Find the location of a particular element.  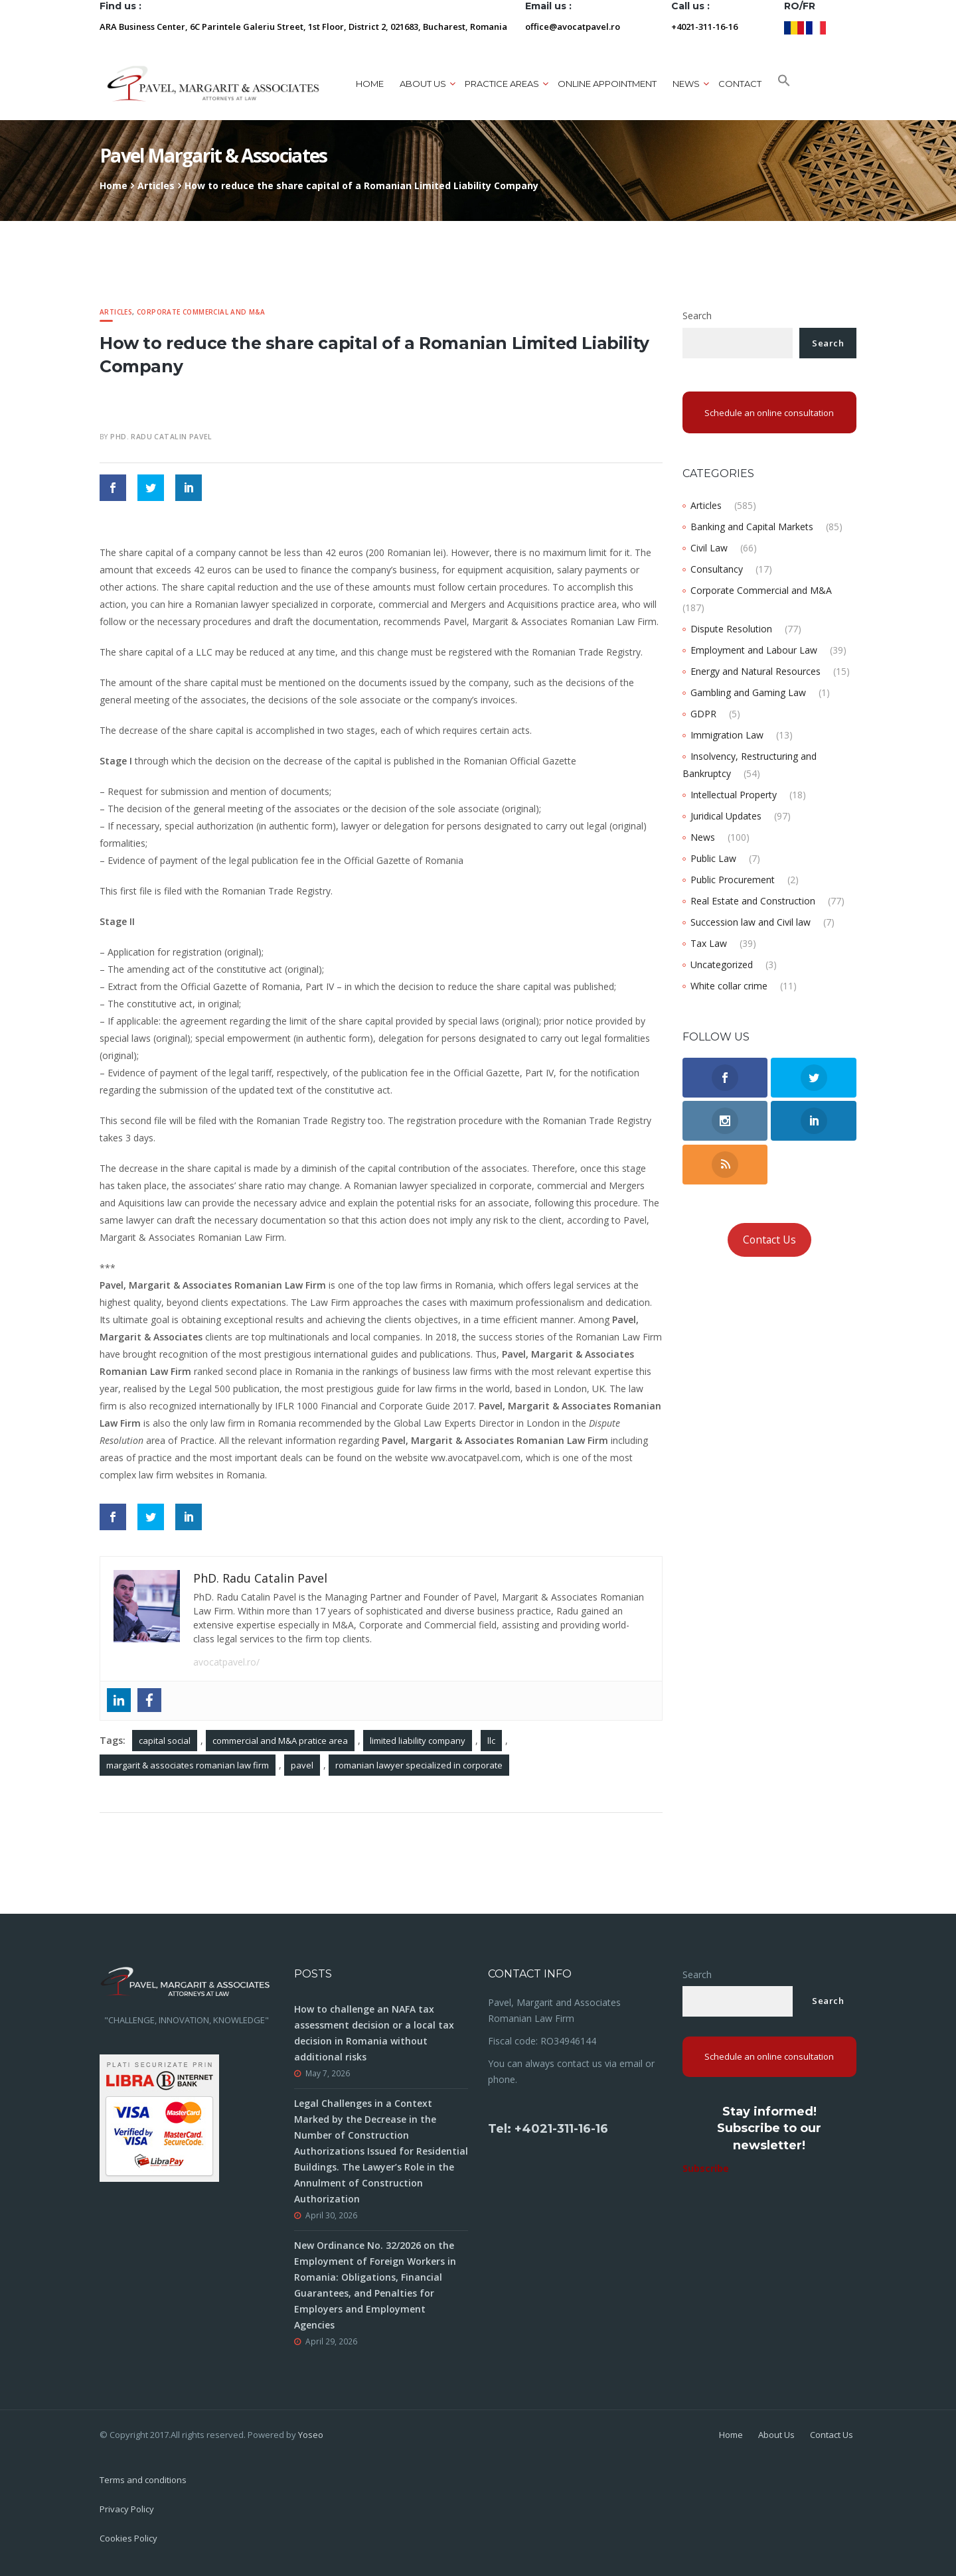

llc is located at coordinates (491, 1741).